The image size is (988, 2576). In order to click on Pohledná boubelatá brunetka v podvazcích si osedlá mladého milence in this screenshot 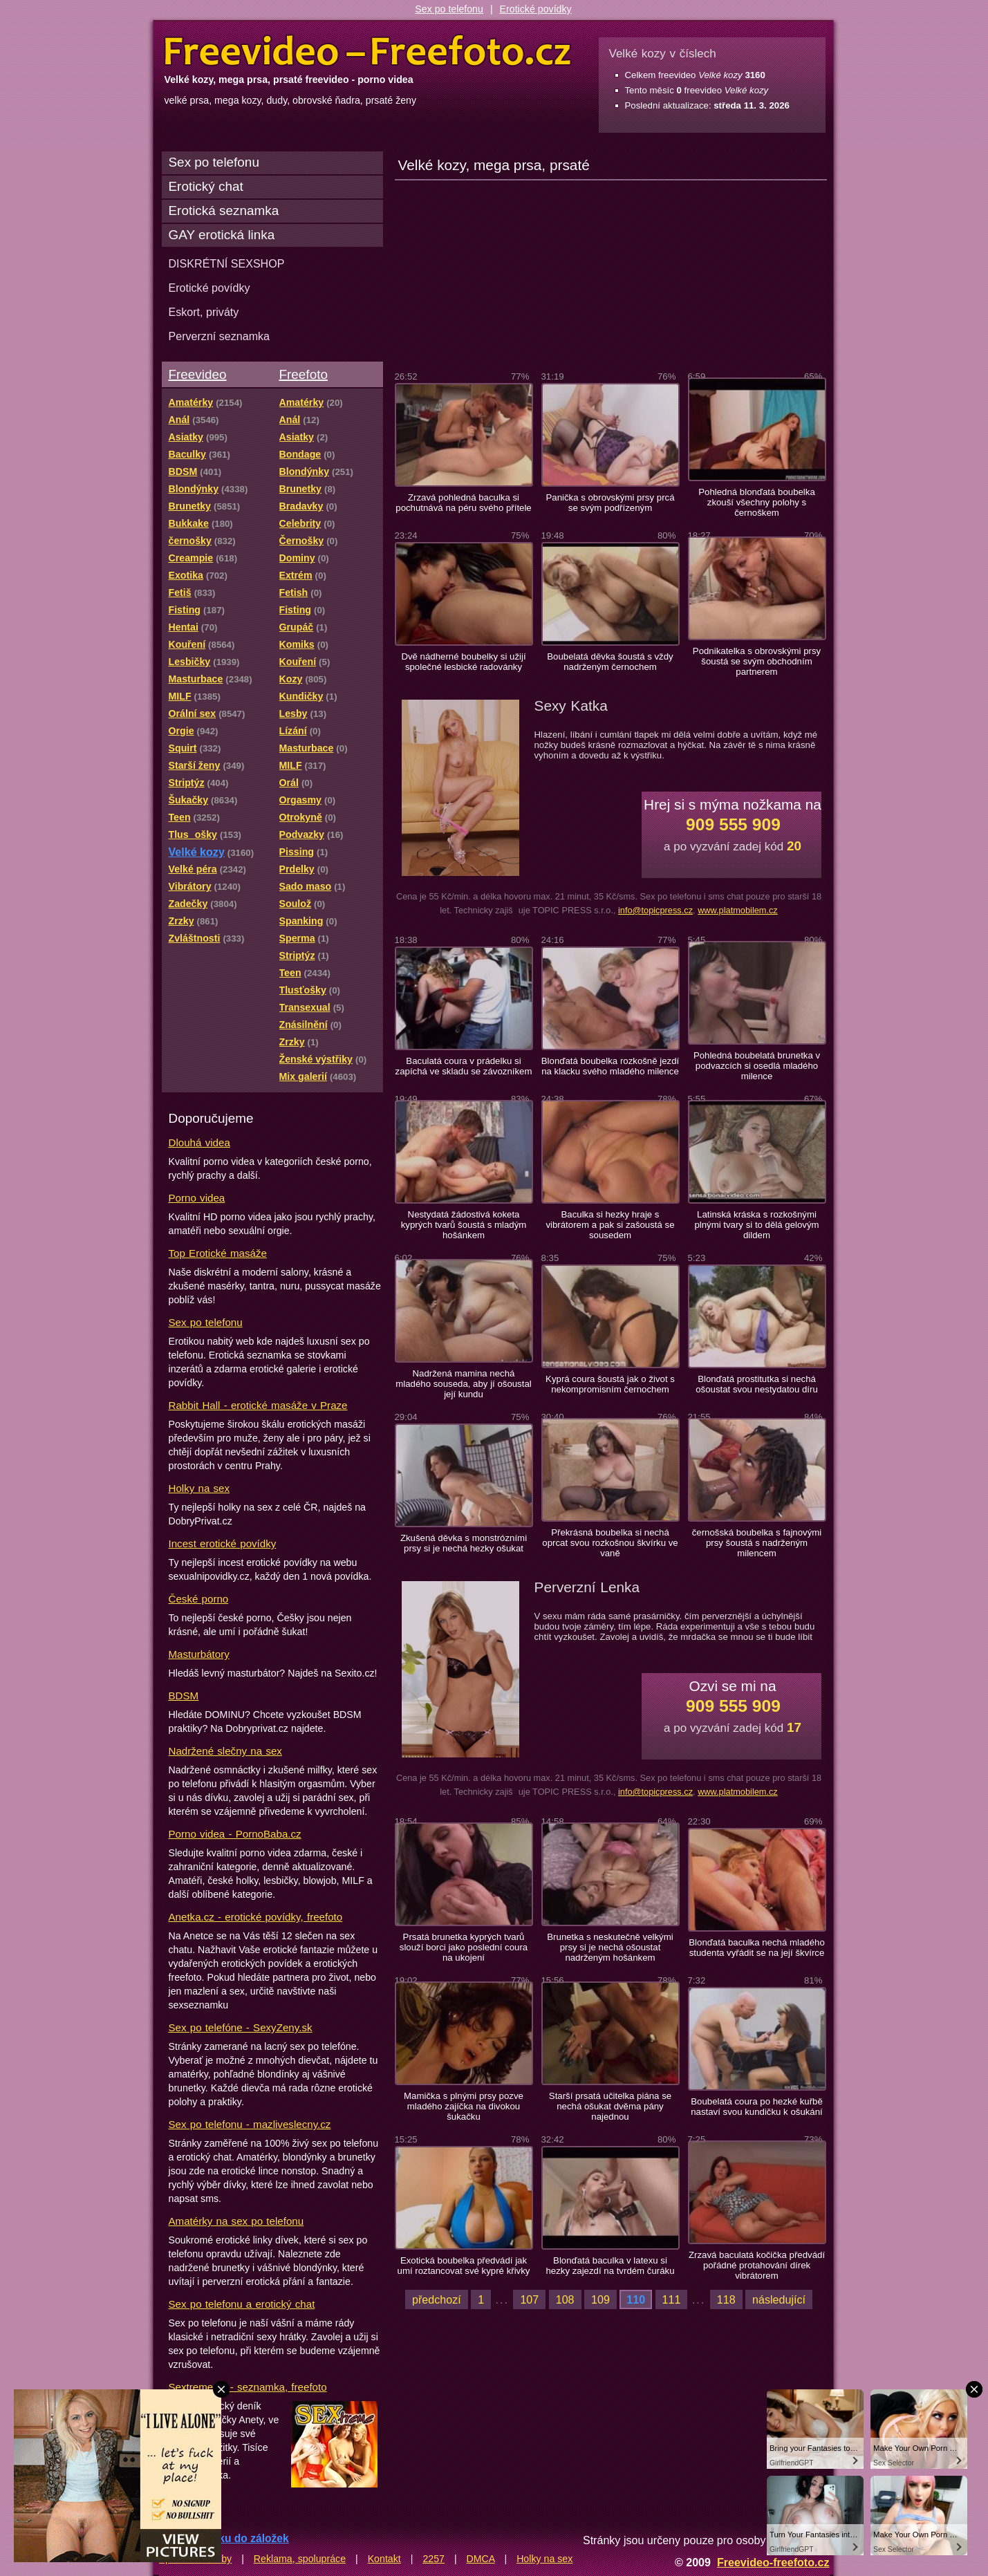, I will do `click(756, 1065)`.